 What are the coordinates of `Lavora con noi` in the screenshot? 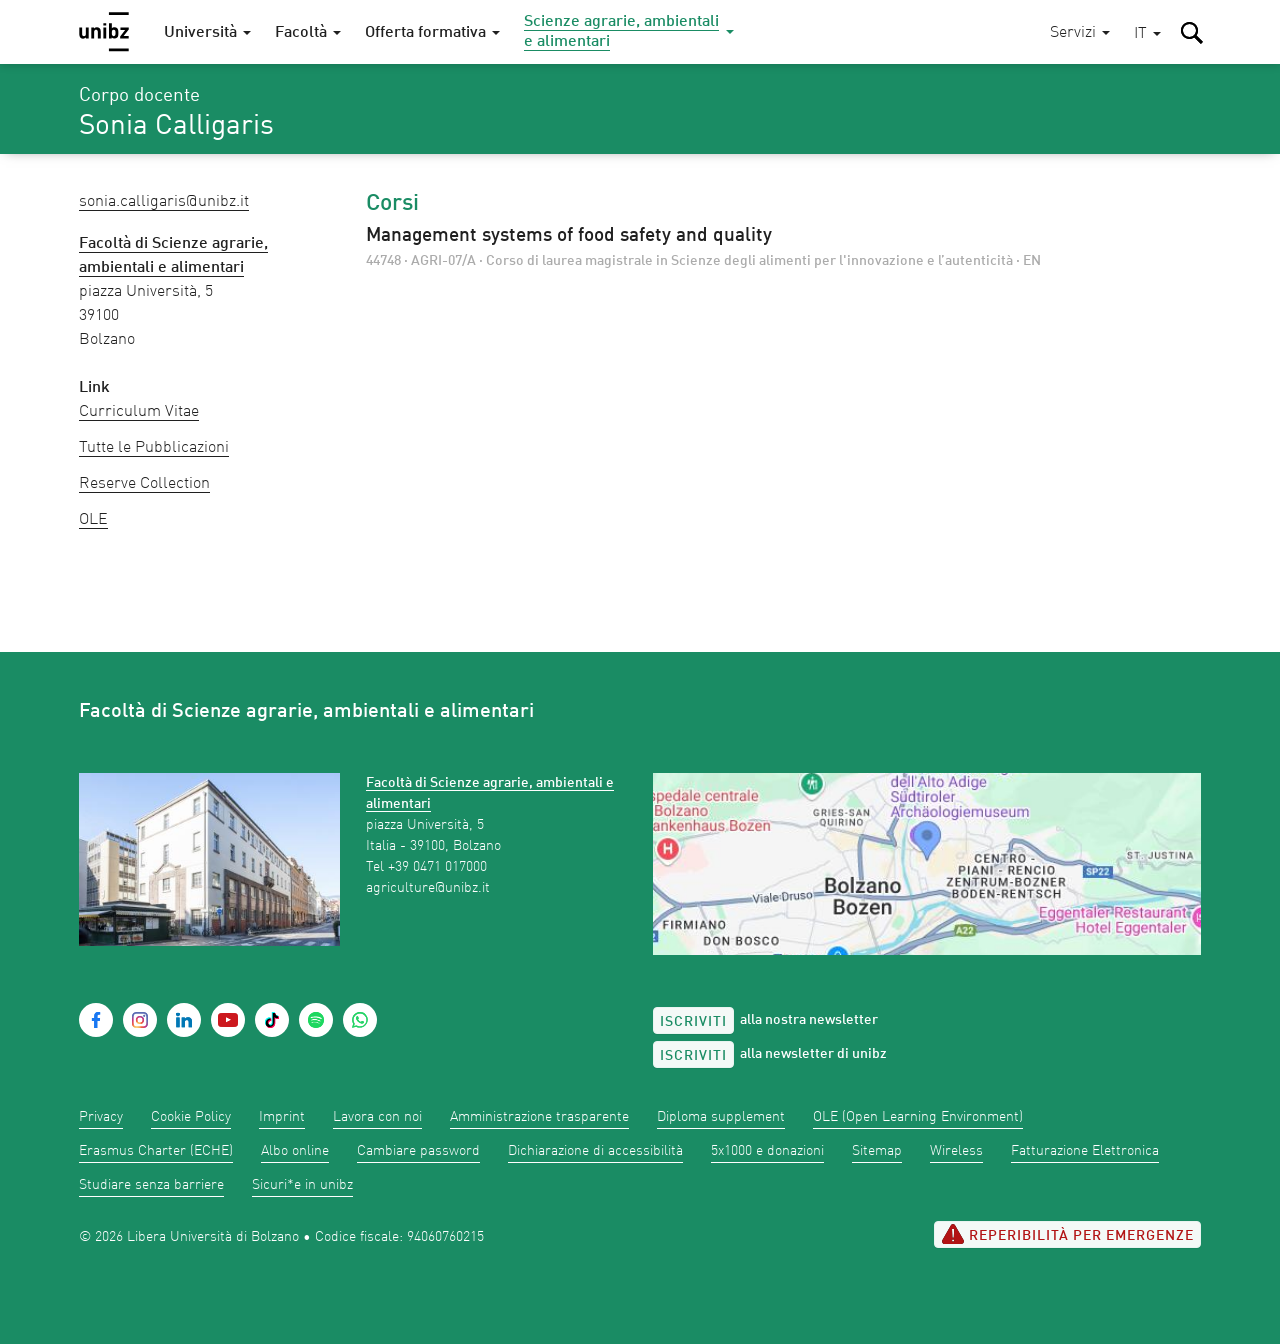 It's located at (377, 1117).